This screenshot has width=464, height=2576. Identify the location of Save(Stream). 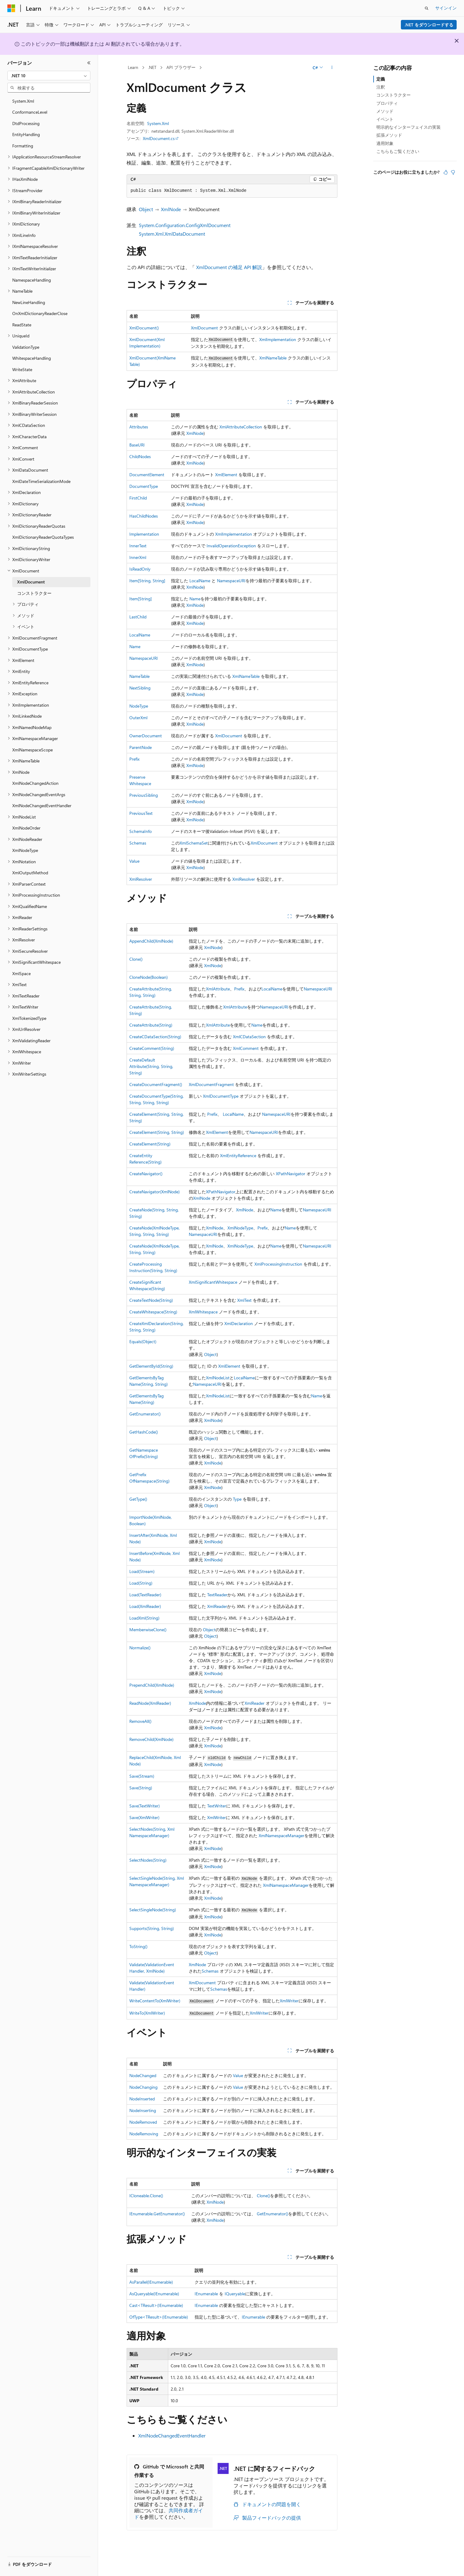
(141, 1776).